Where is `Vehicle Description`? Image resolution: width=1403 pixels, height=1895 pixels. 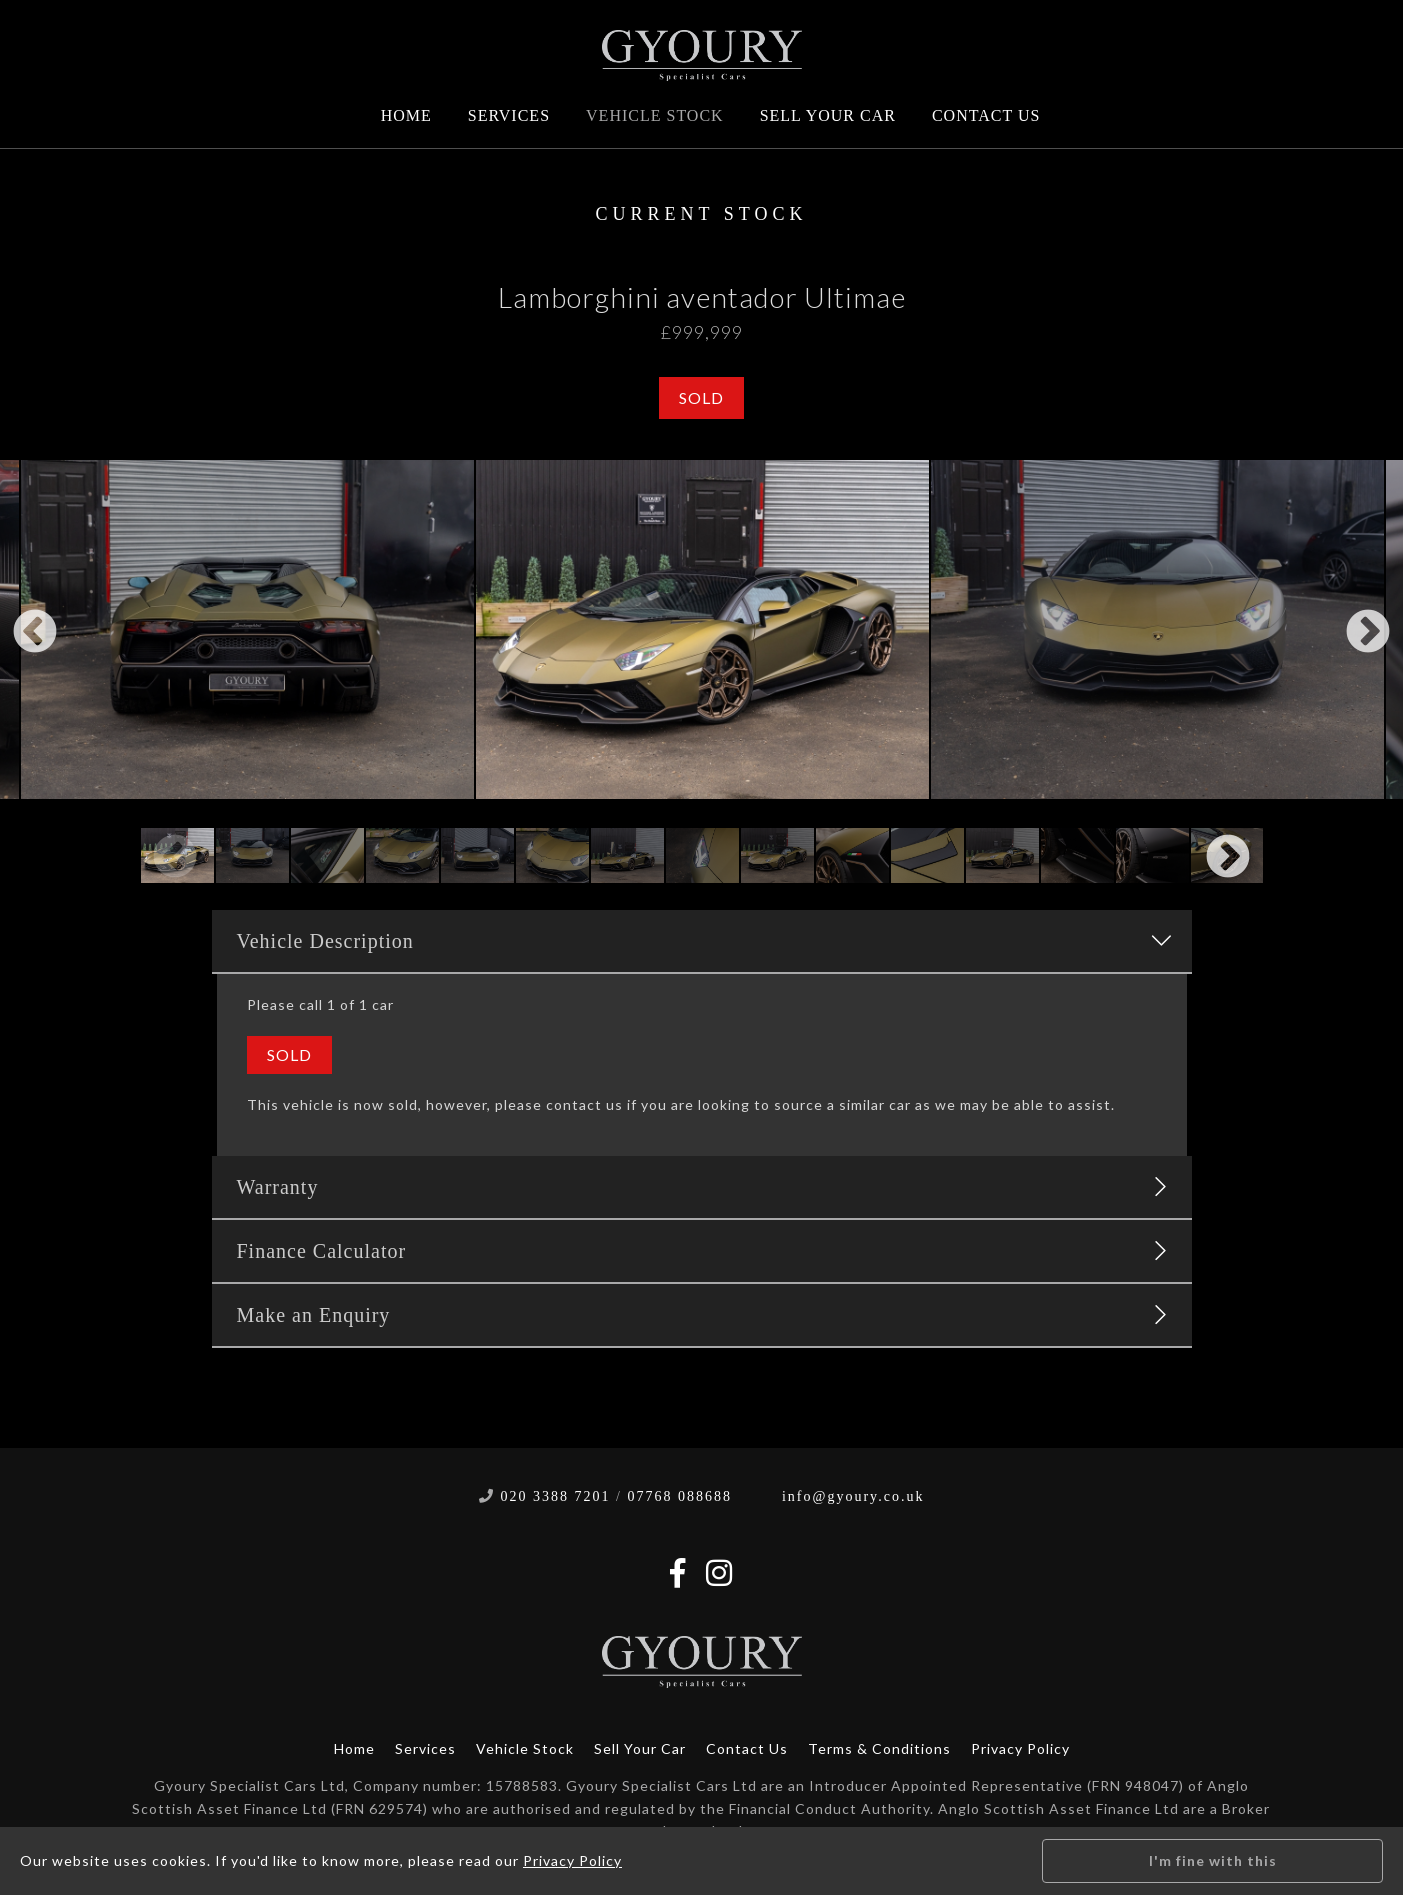 Vehicle Description is located at coordinates (704, 941).